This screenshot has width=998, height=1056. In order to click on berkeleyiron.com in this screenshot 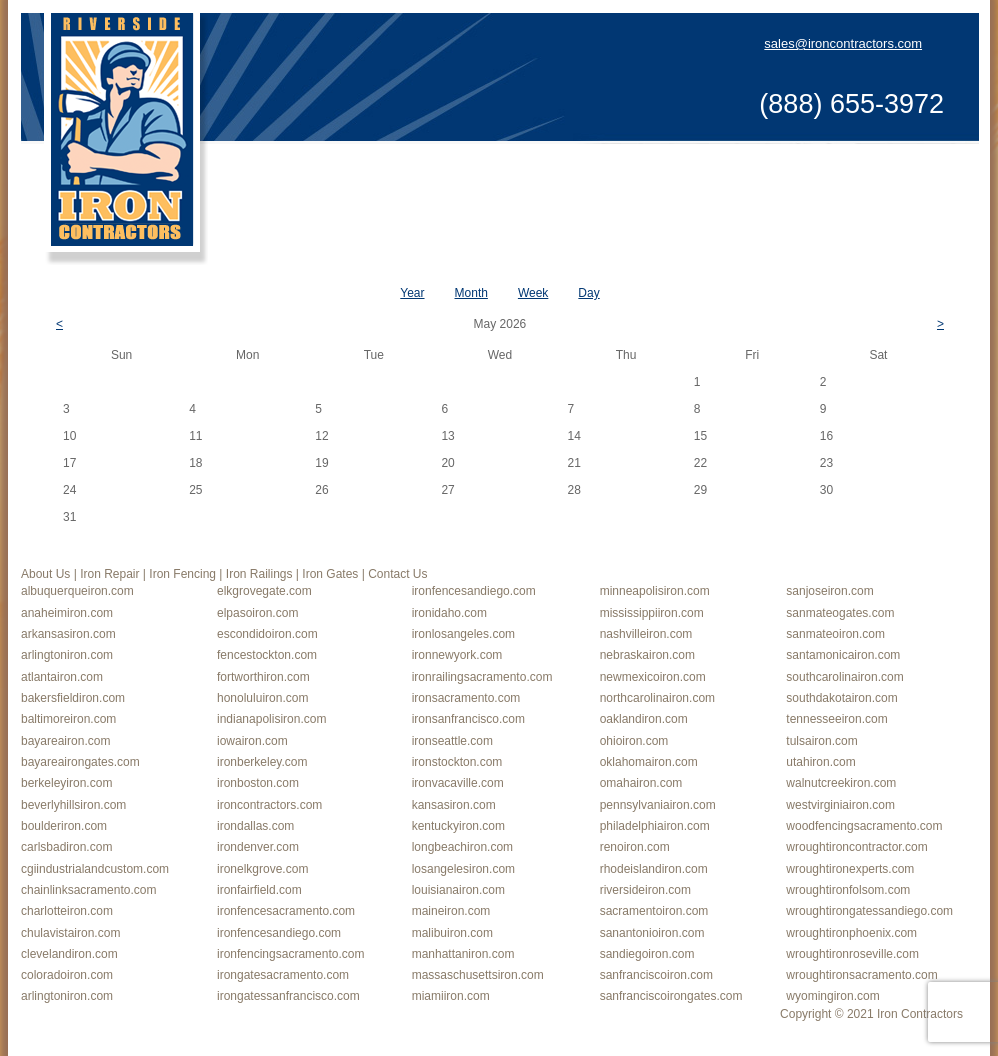, I will do `click(66, 783)`.